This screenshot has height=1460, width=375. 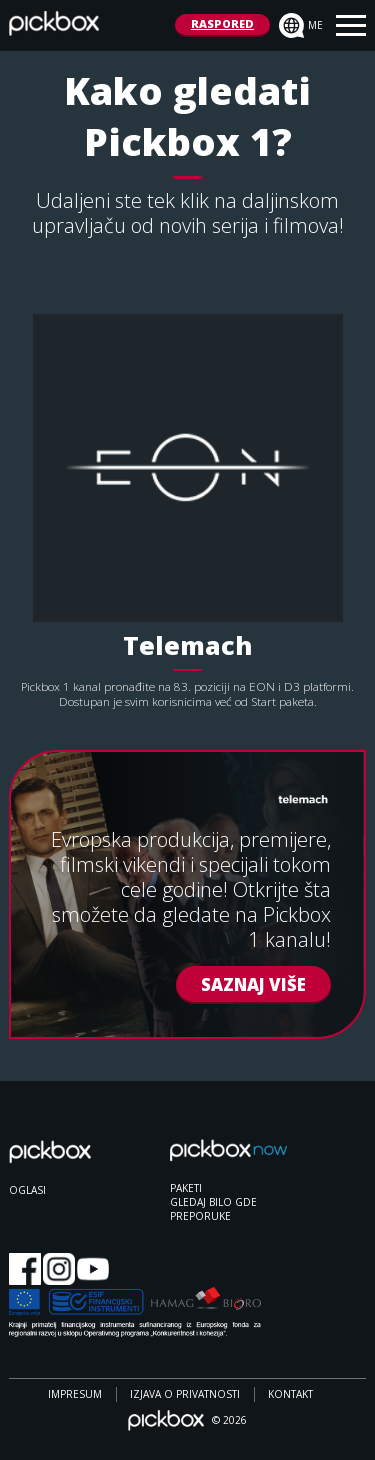 What do you see at coordinates (200, 1216) in the screenshot?
I see `PREPORUKE` at bounding box center [200, 1216].